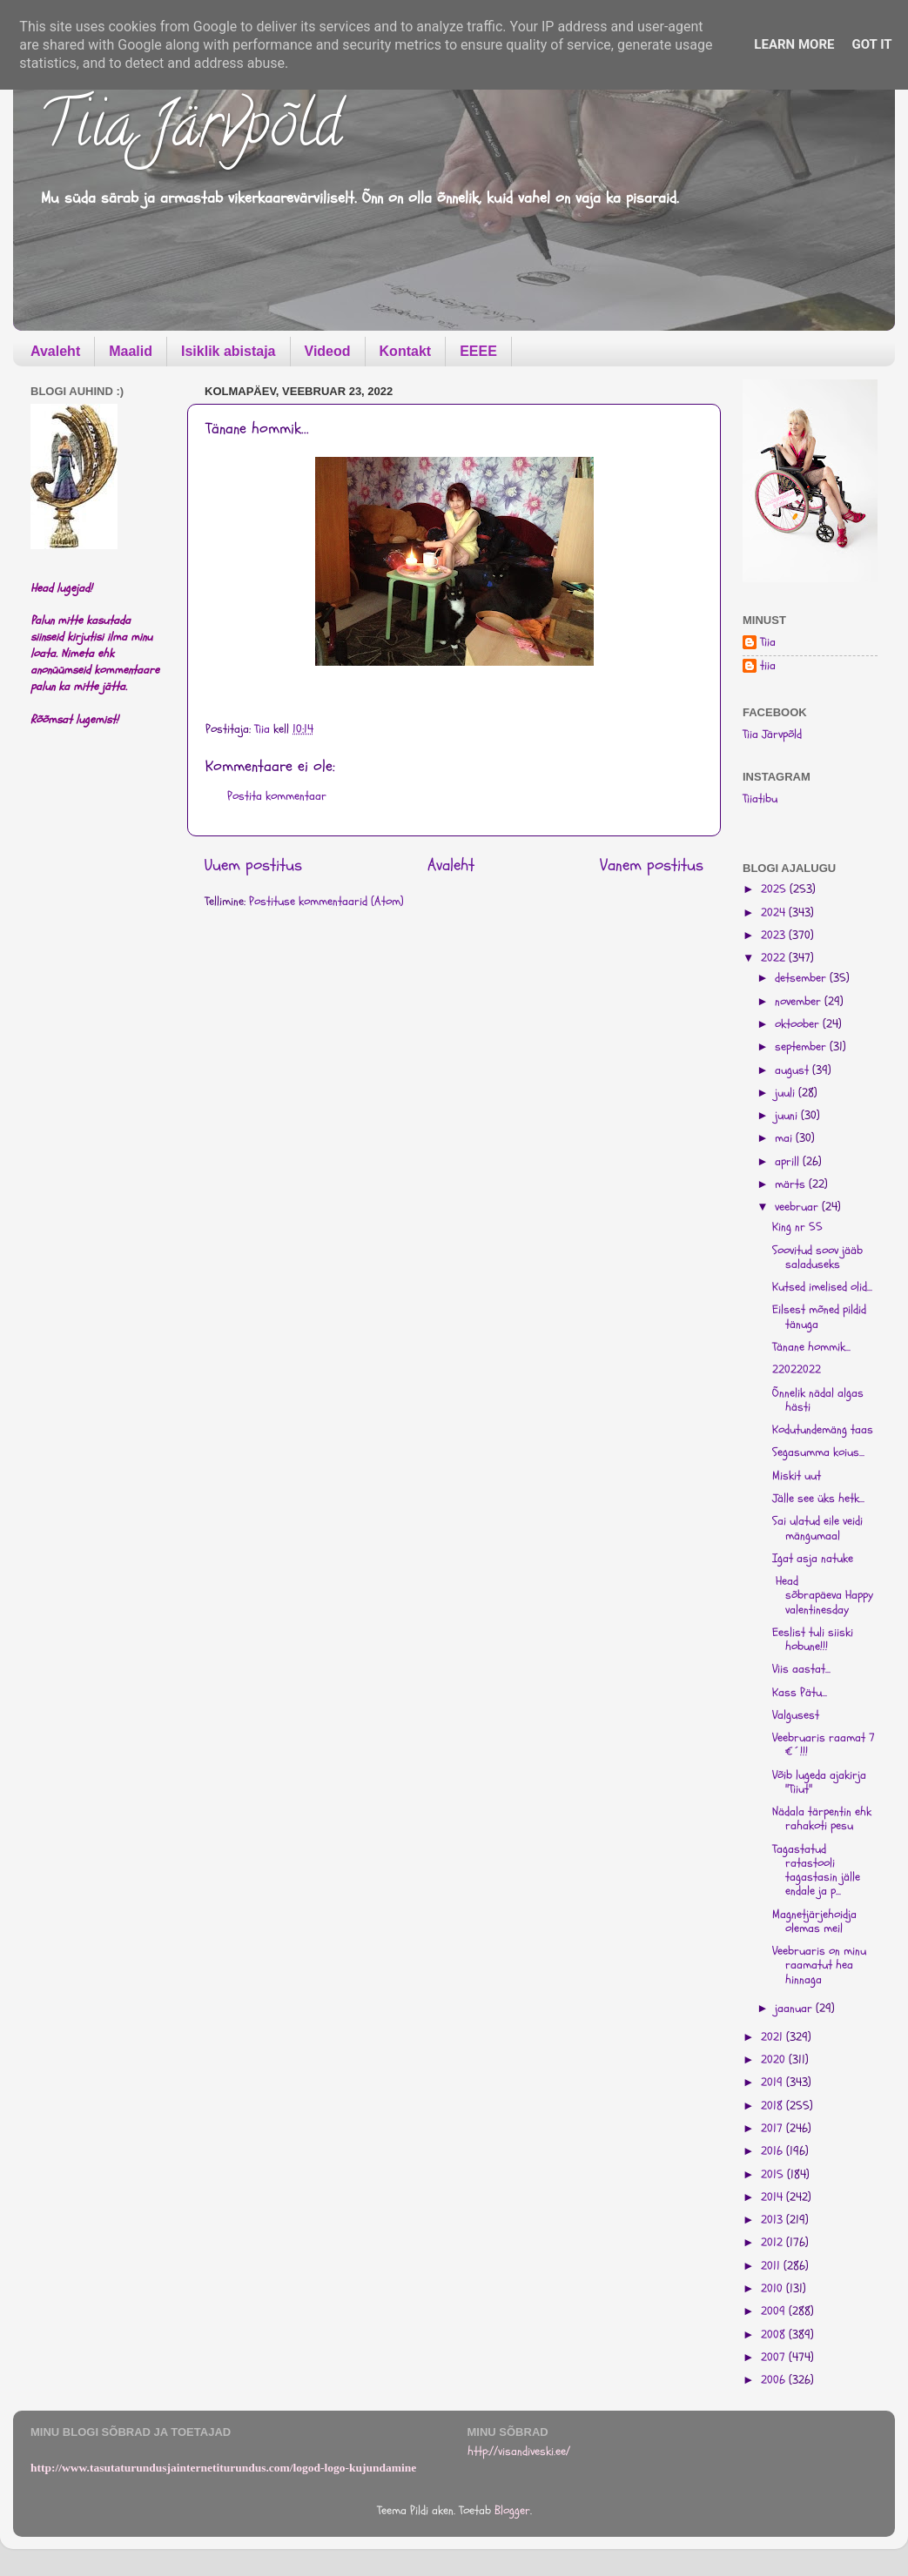 This screenshot has height=2576, width=908. What do you see at coordinates (326, 901) in the screenshot?
I see `Postituse kommentaarid (Atom)` at bounding box center [326, 901].